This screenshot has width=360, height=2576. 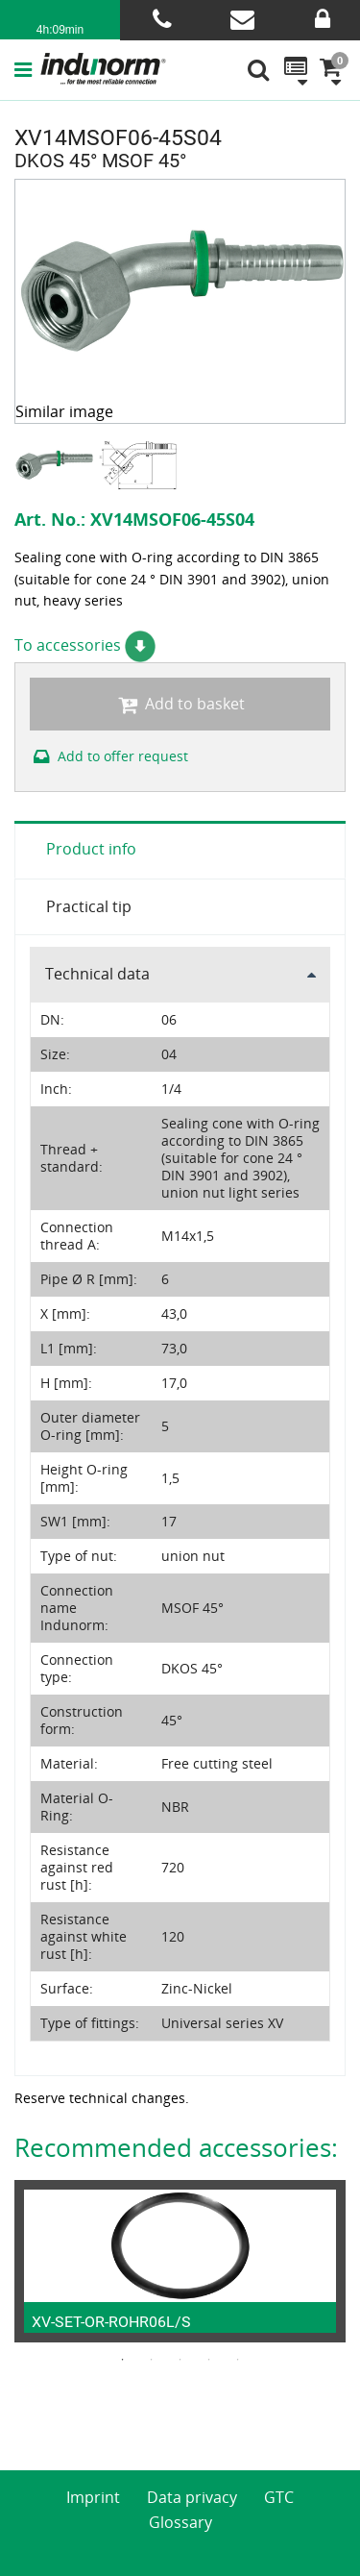 What do you see at coordinates (180, 2522) in the screenshot?
I see `Glossary` at bounding box center [180, 2522].